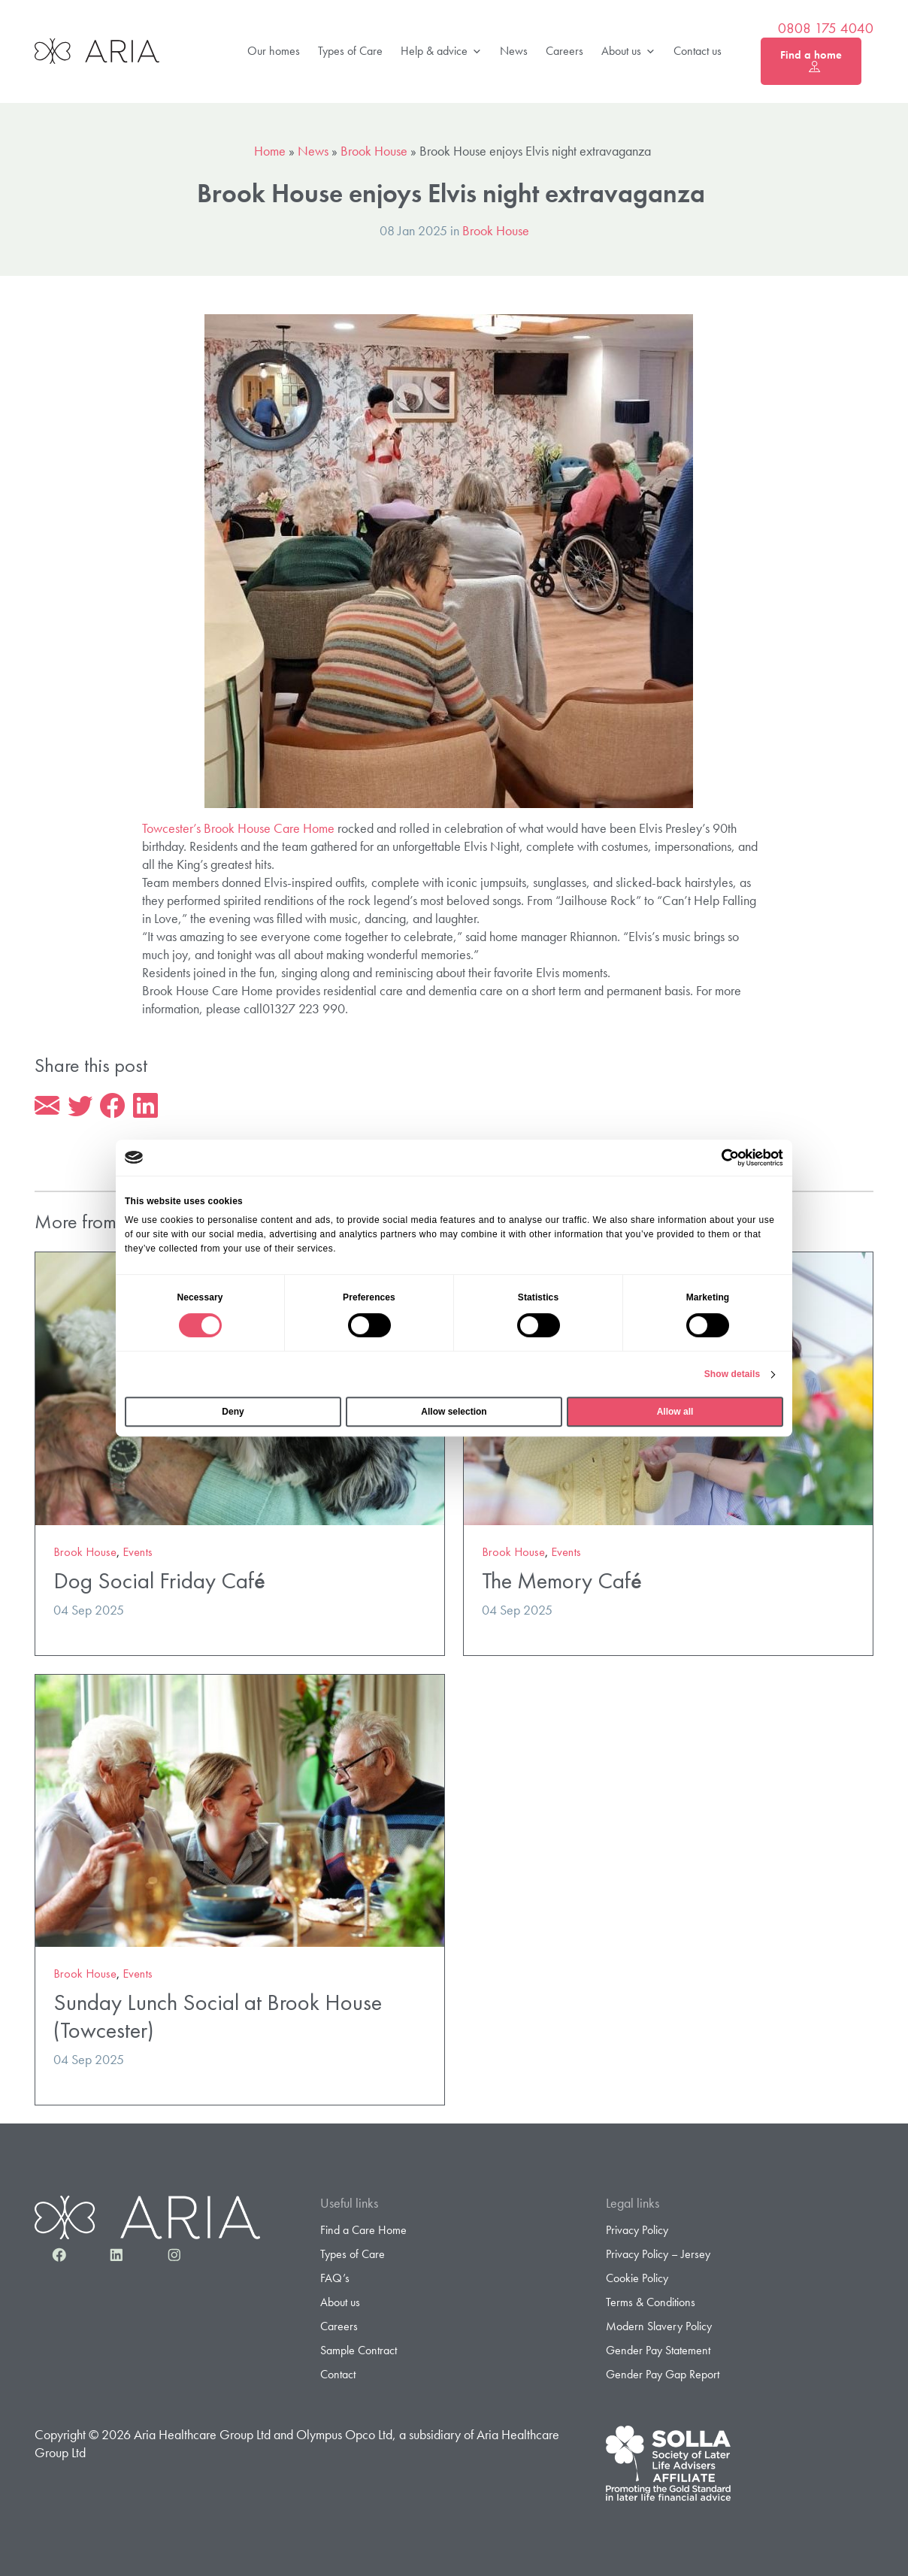 Image resolution: width=908 pixels, height=2576 pixels. What do you see at coordinates (159, 1582) in the screenshot?
I see `Dog Social Friday Café` at bounding box center [159, 1582].